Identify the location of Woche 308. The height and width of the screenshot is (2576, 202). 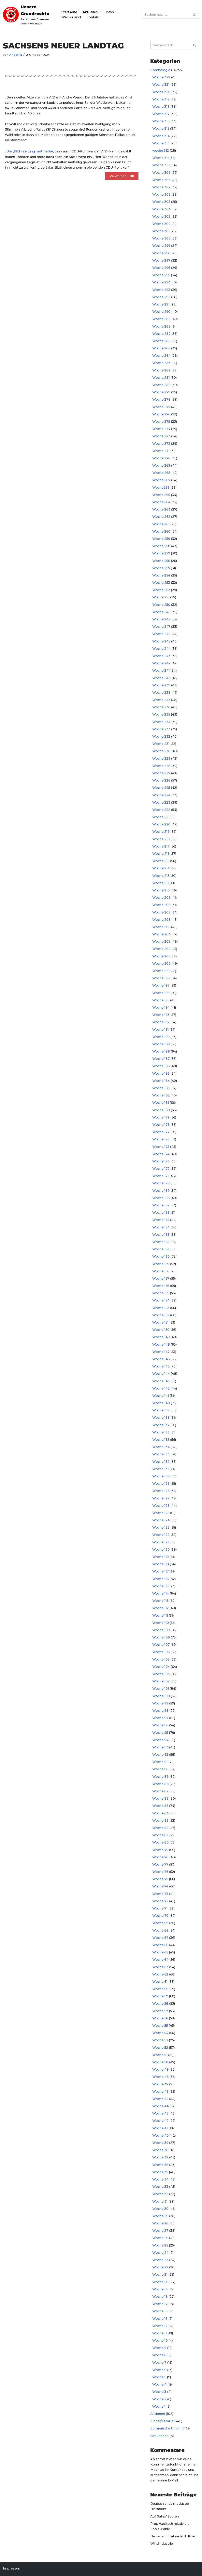
(161, 180).